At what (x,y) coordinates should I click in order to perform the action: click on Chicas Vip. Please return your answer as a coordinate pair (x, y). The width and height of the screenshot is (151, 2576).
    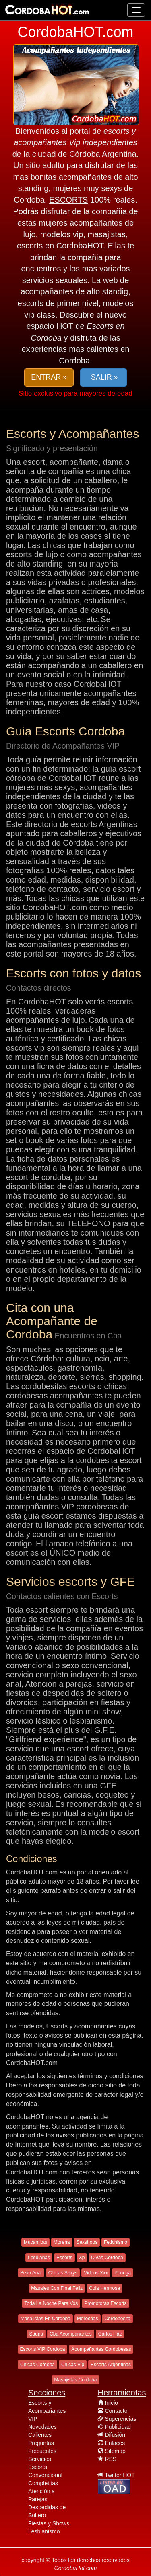
    Looking at the image, I should click on (72, 2364).